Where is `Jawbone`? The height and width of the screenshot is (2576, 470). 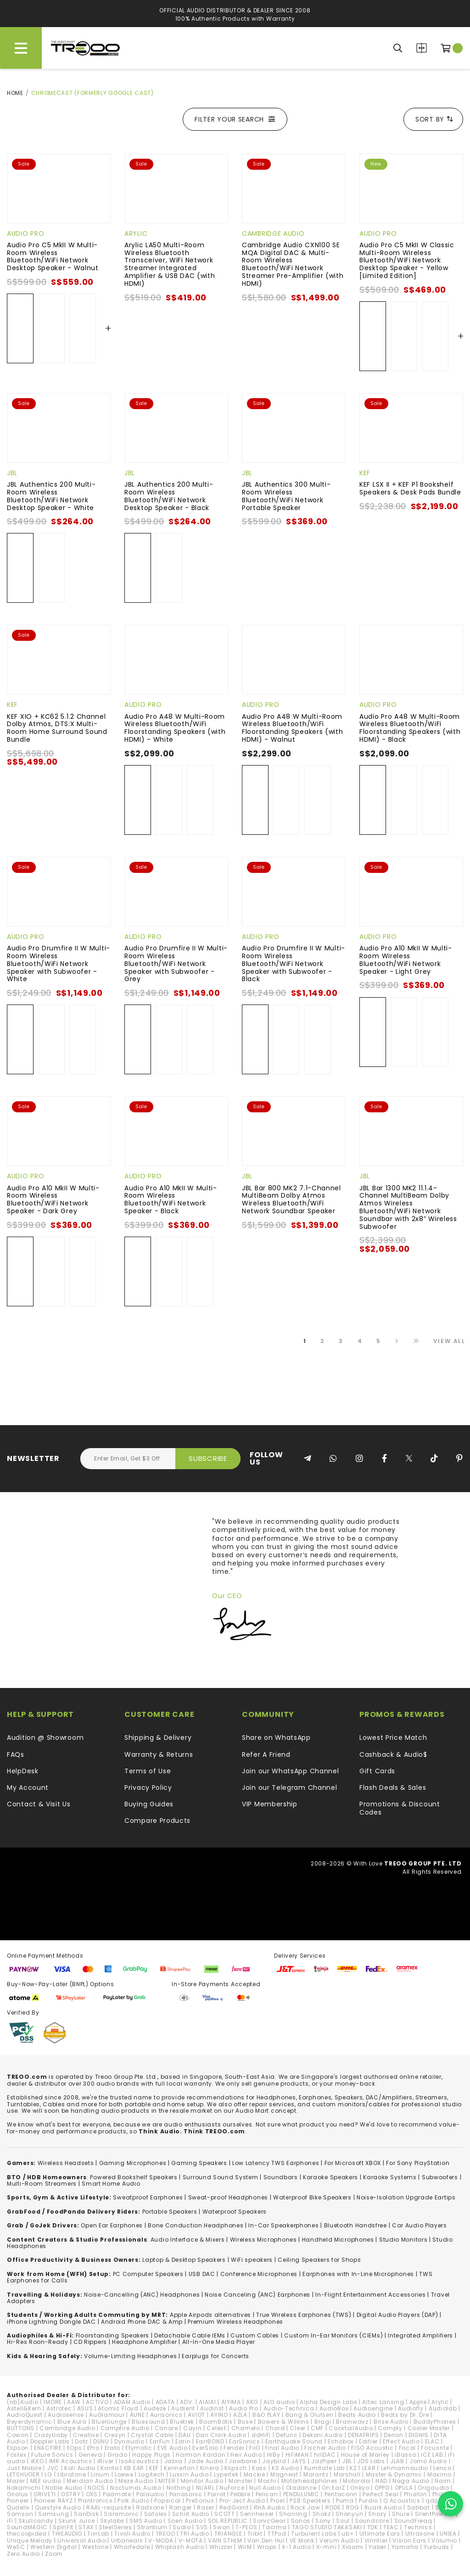
Jawbone is located at coordinates (243, 2461).